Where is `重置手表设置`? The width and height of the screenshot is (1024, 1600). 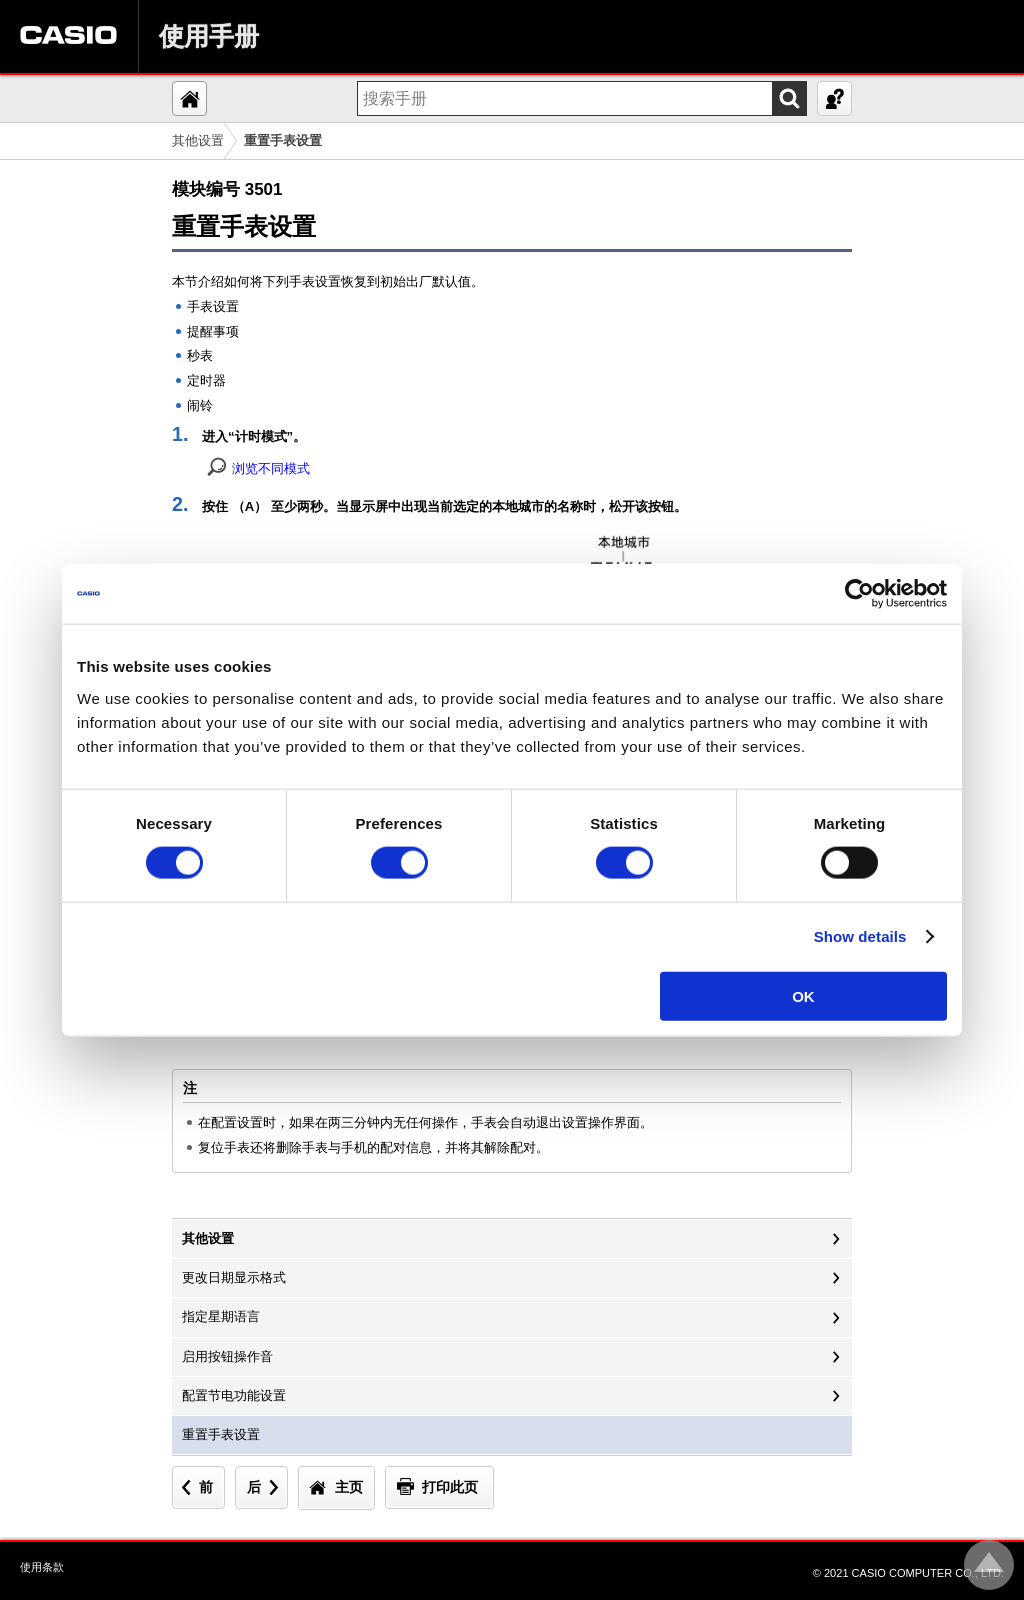
重置手表设置 is located at coordinates (221, 1434).